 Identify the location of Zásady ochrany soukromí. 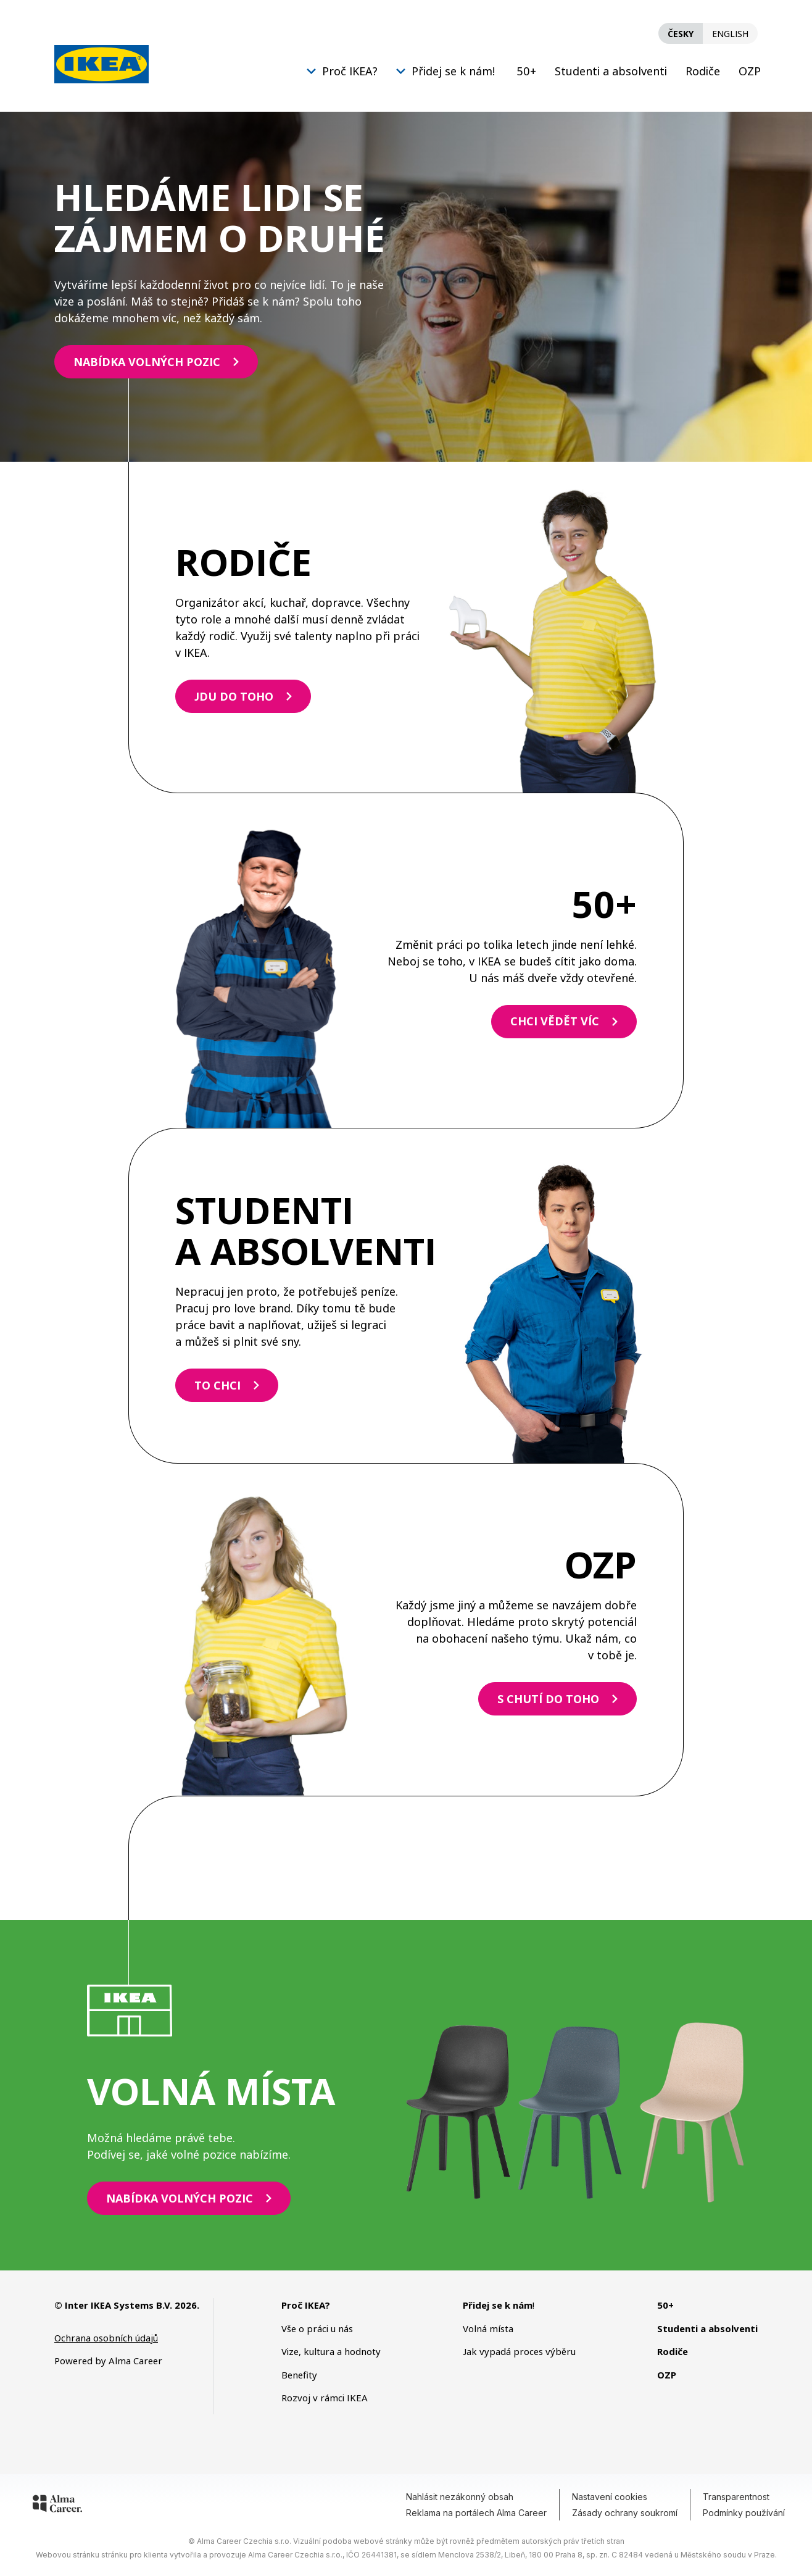
(624, 2512).